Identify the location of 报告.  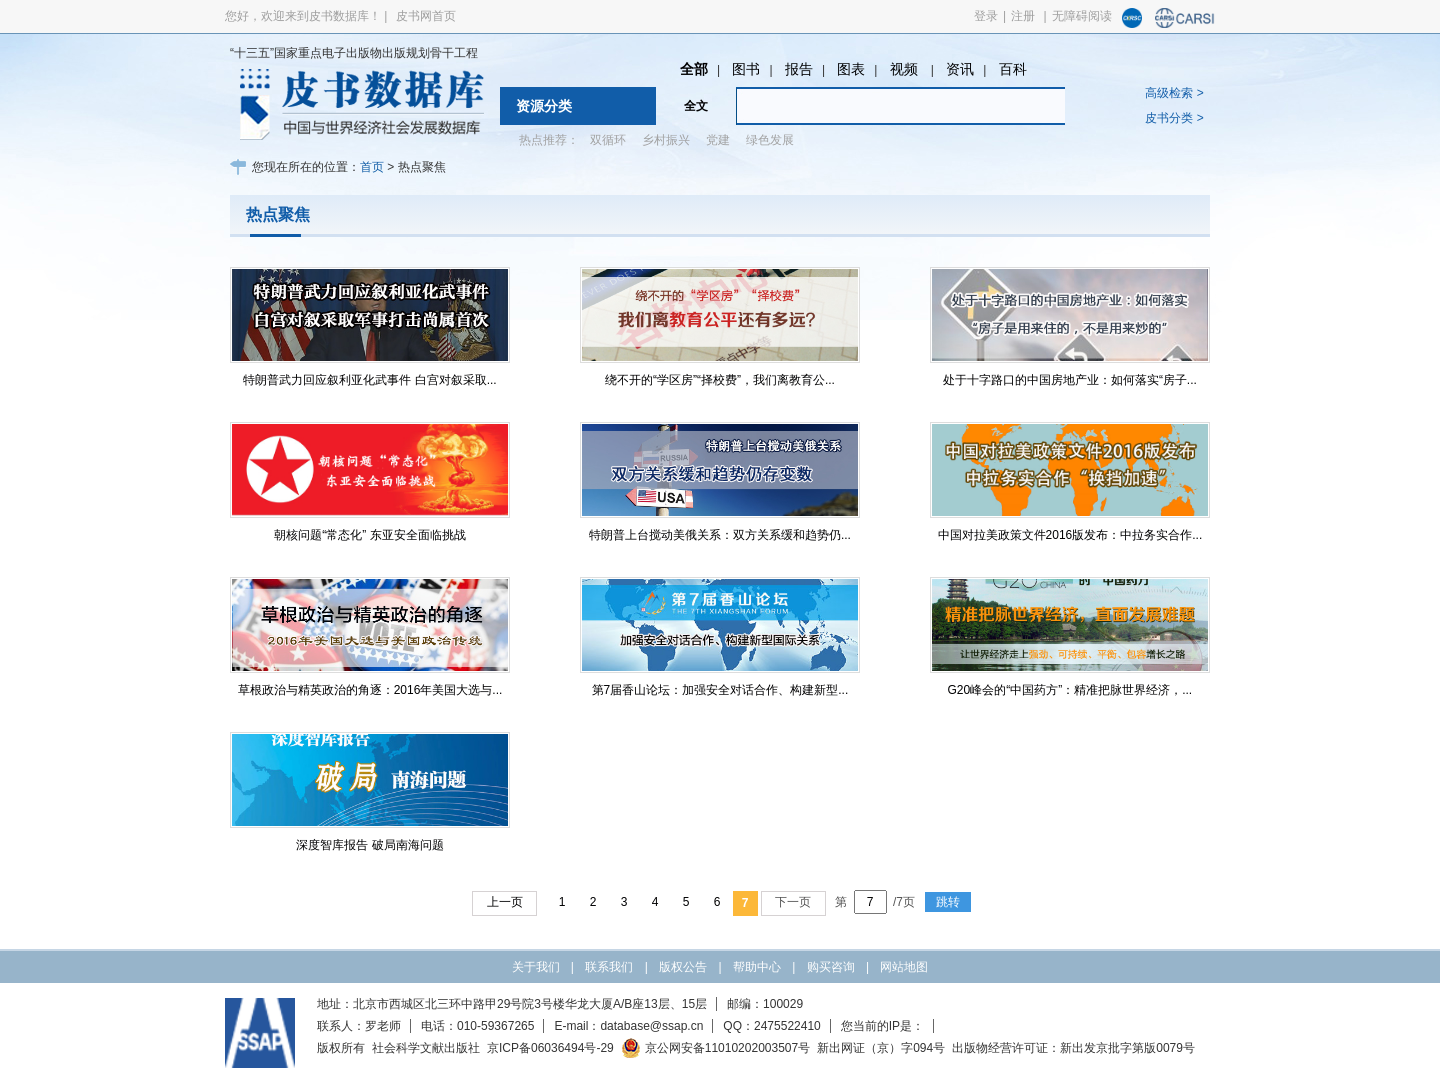
(799, 69).